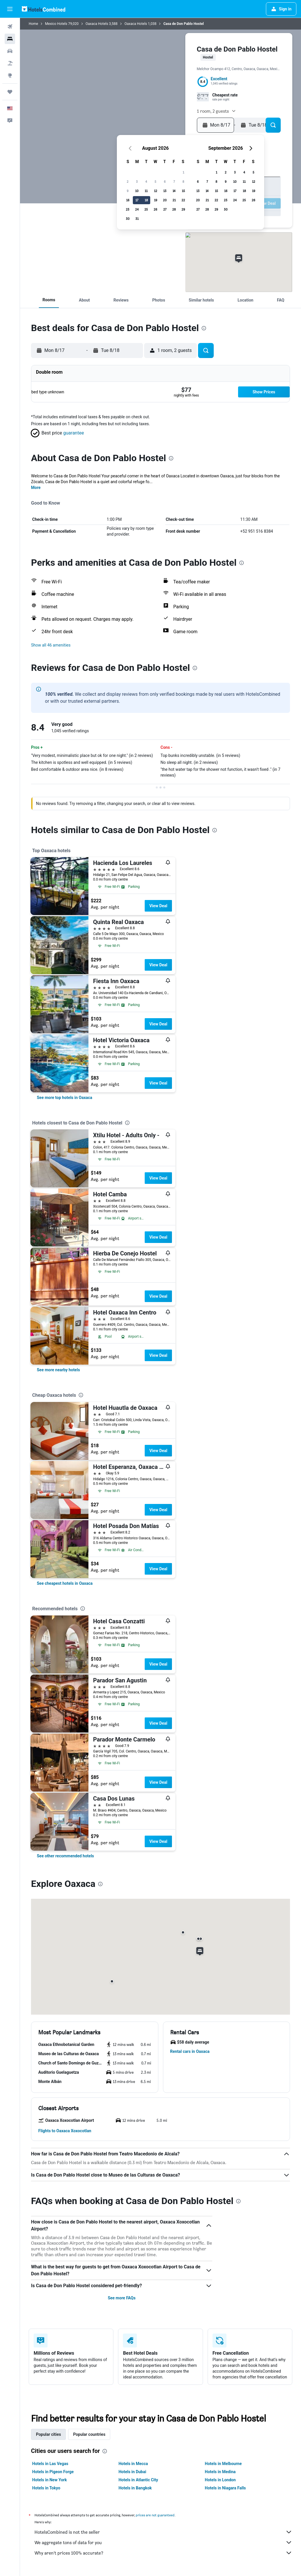  Describe the element at coordinates (9, 75) in the screenshot. I see `[Go to Explore]` at that location.